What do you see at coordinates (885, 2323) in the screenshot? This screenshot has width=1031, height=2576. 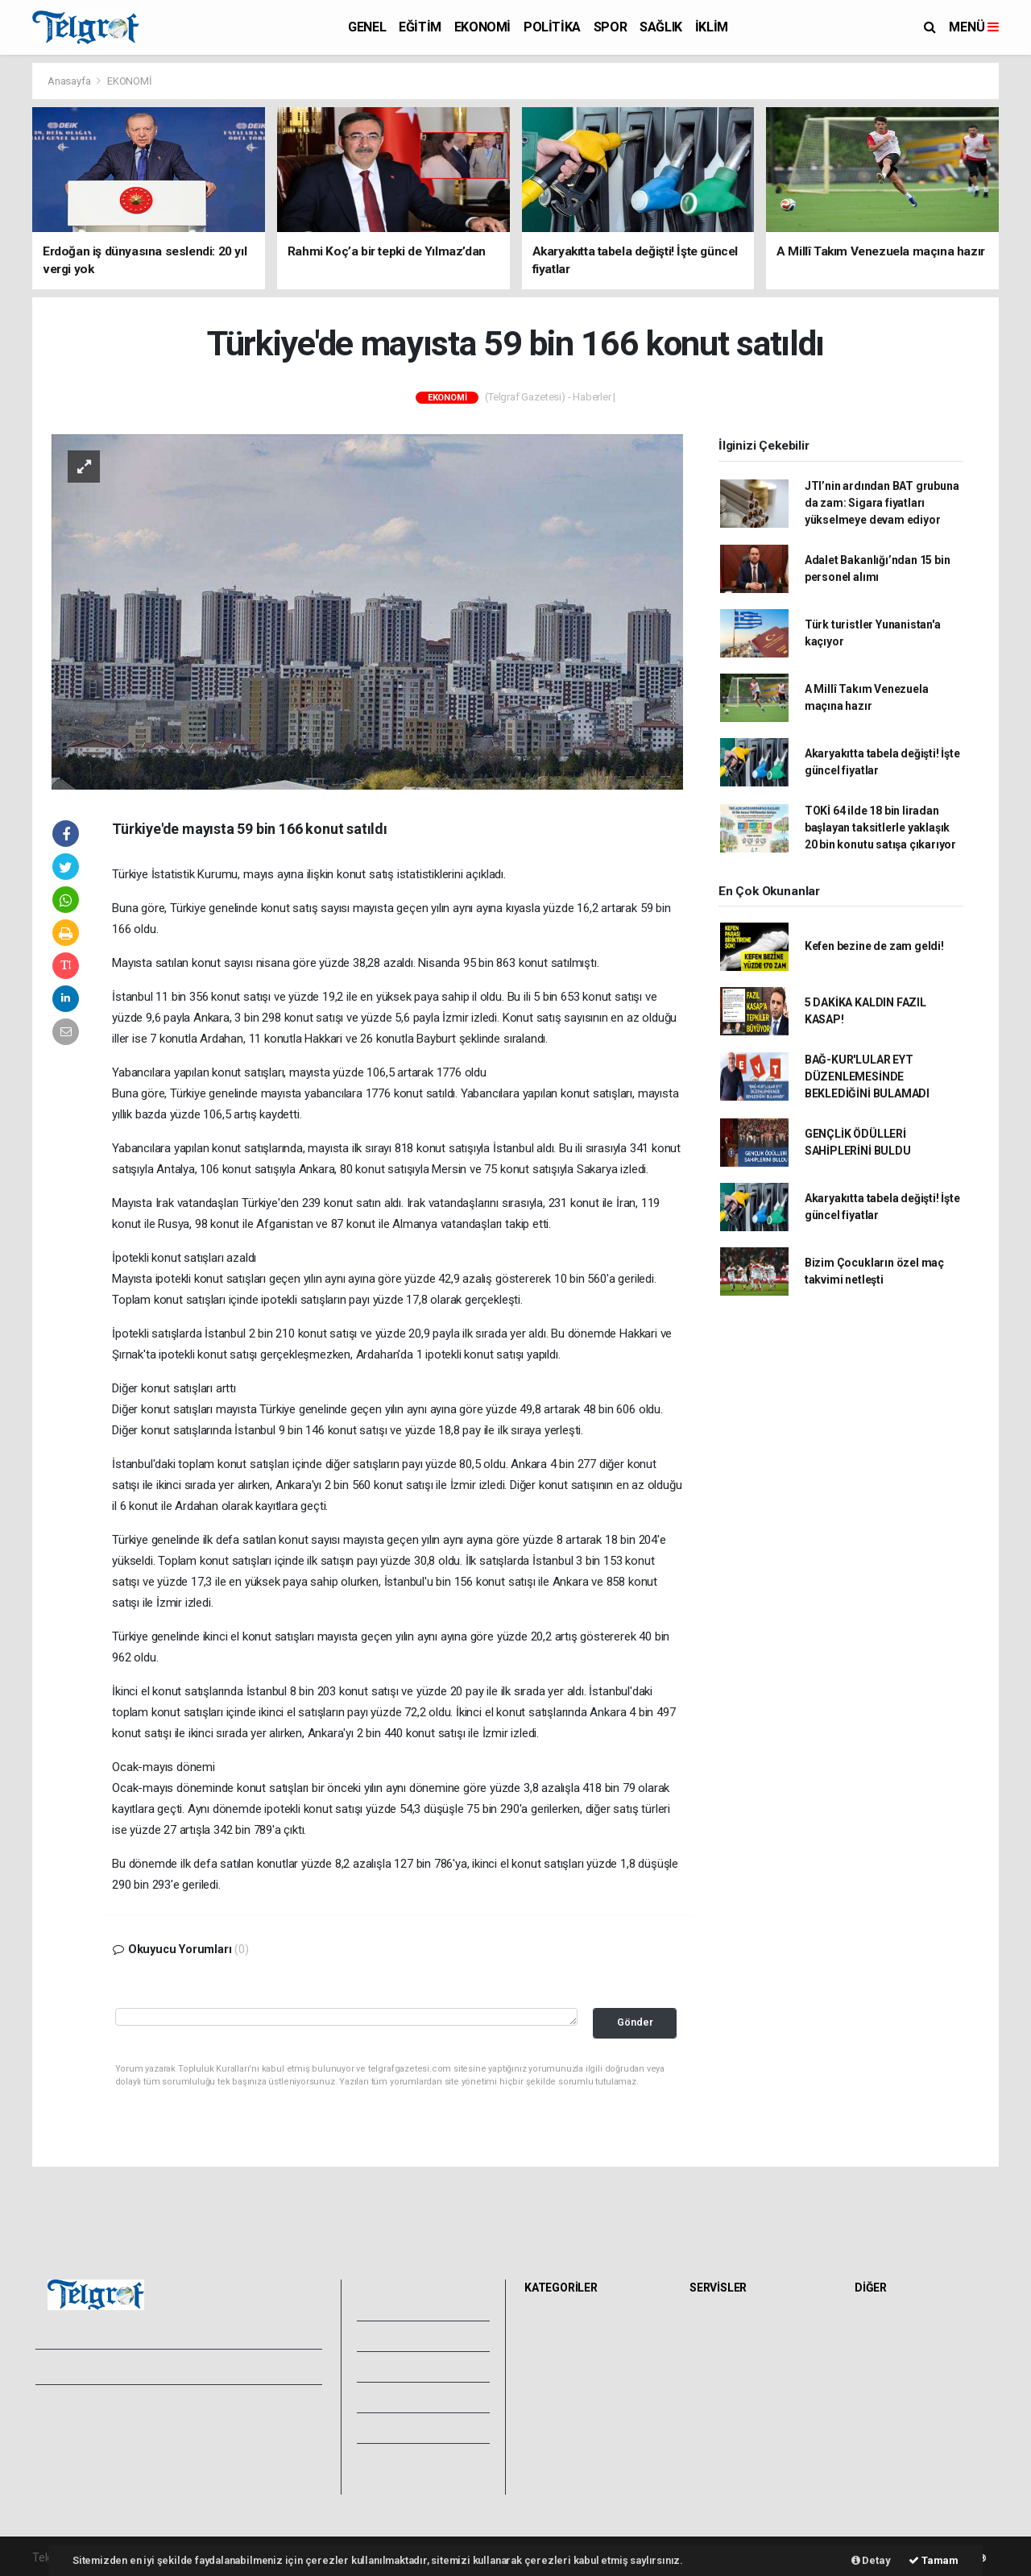 I see `Sitede Ara` at bounding box center [885, 2323].